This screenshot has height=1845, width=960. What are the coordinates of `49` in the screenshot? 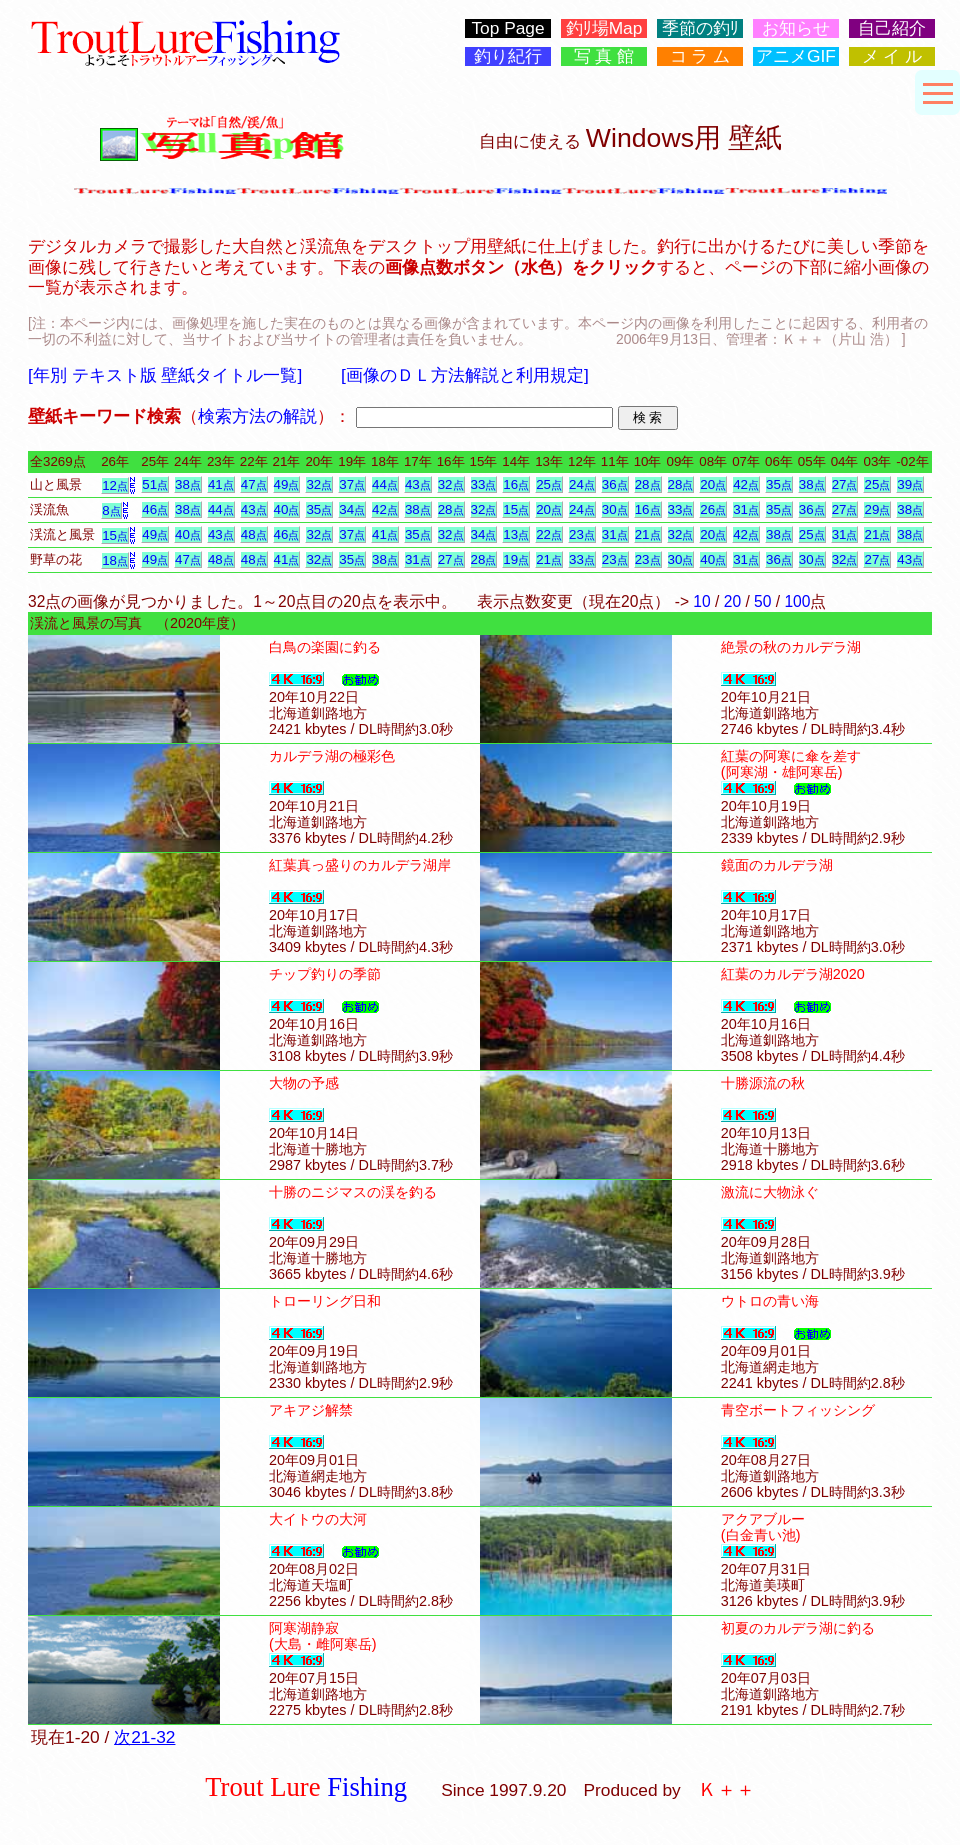 It's located at (287, 484).